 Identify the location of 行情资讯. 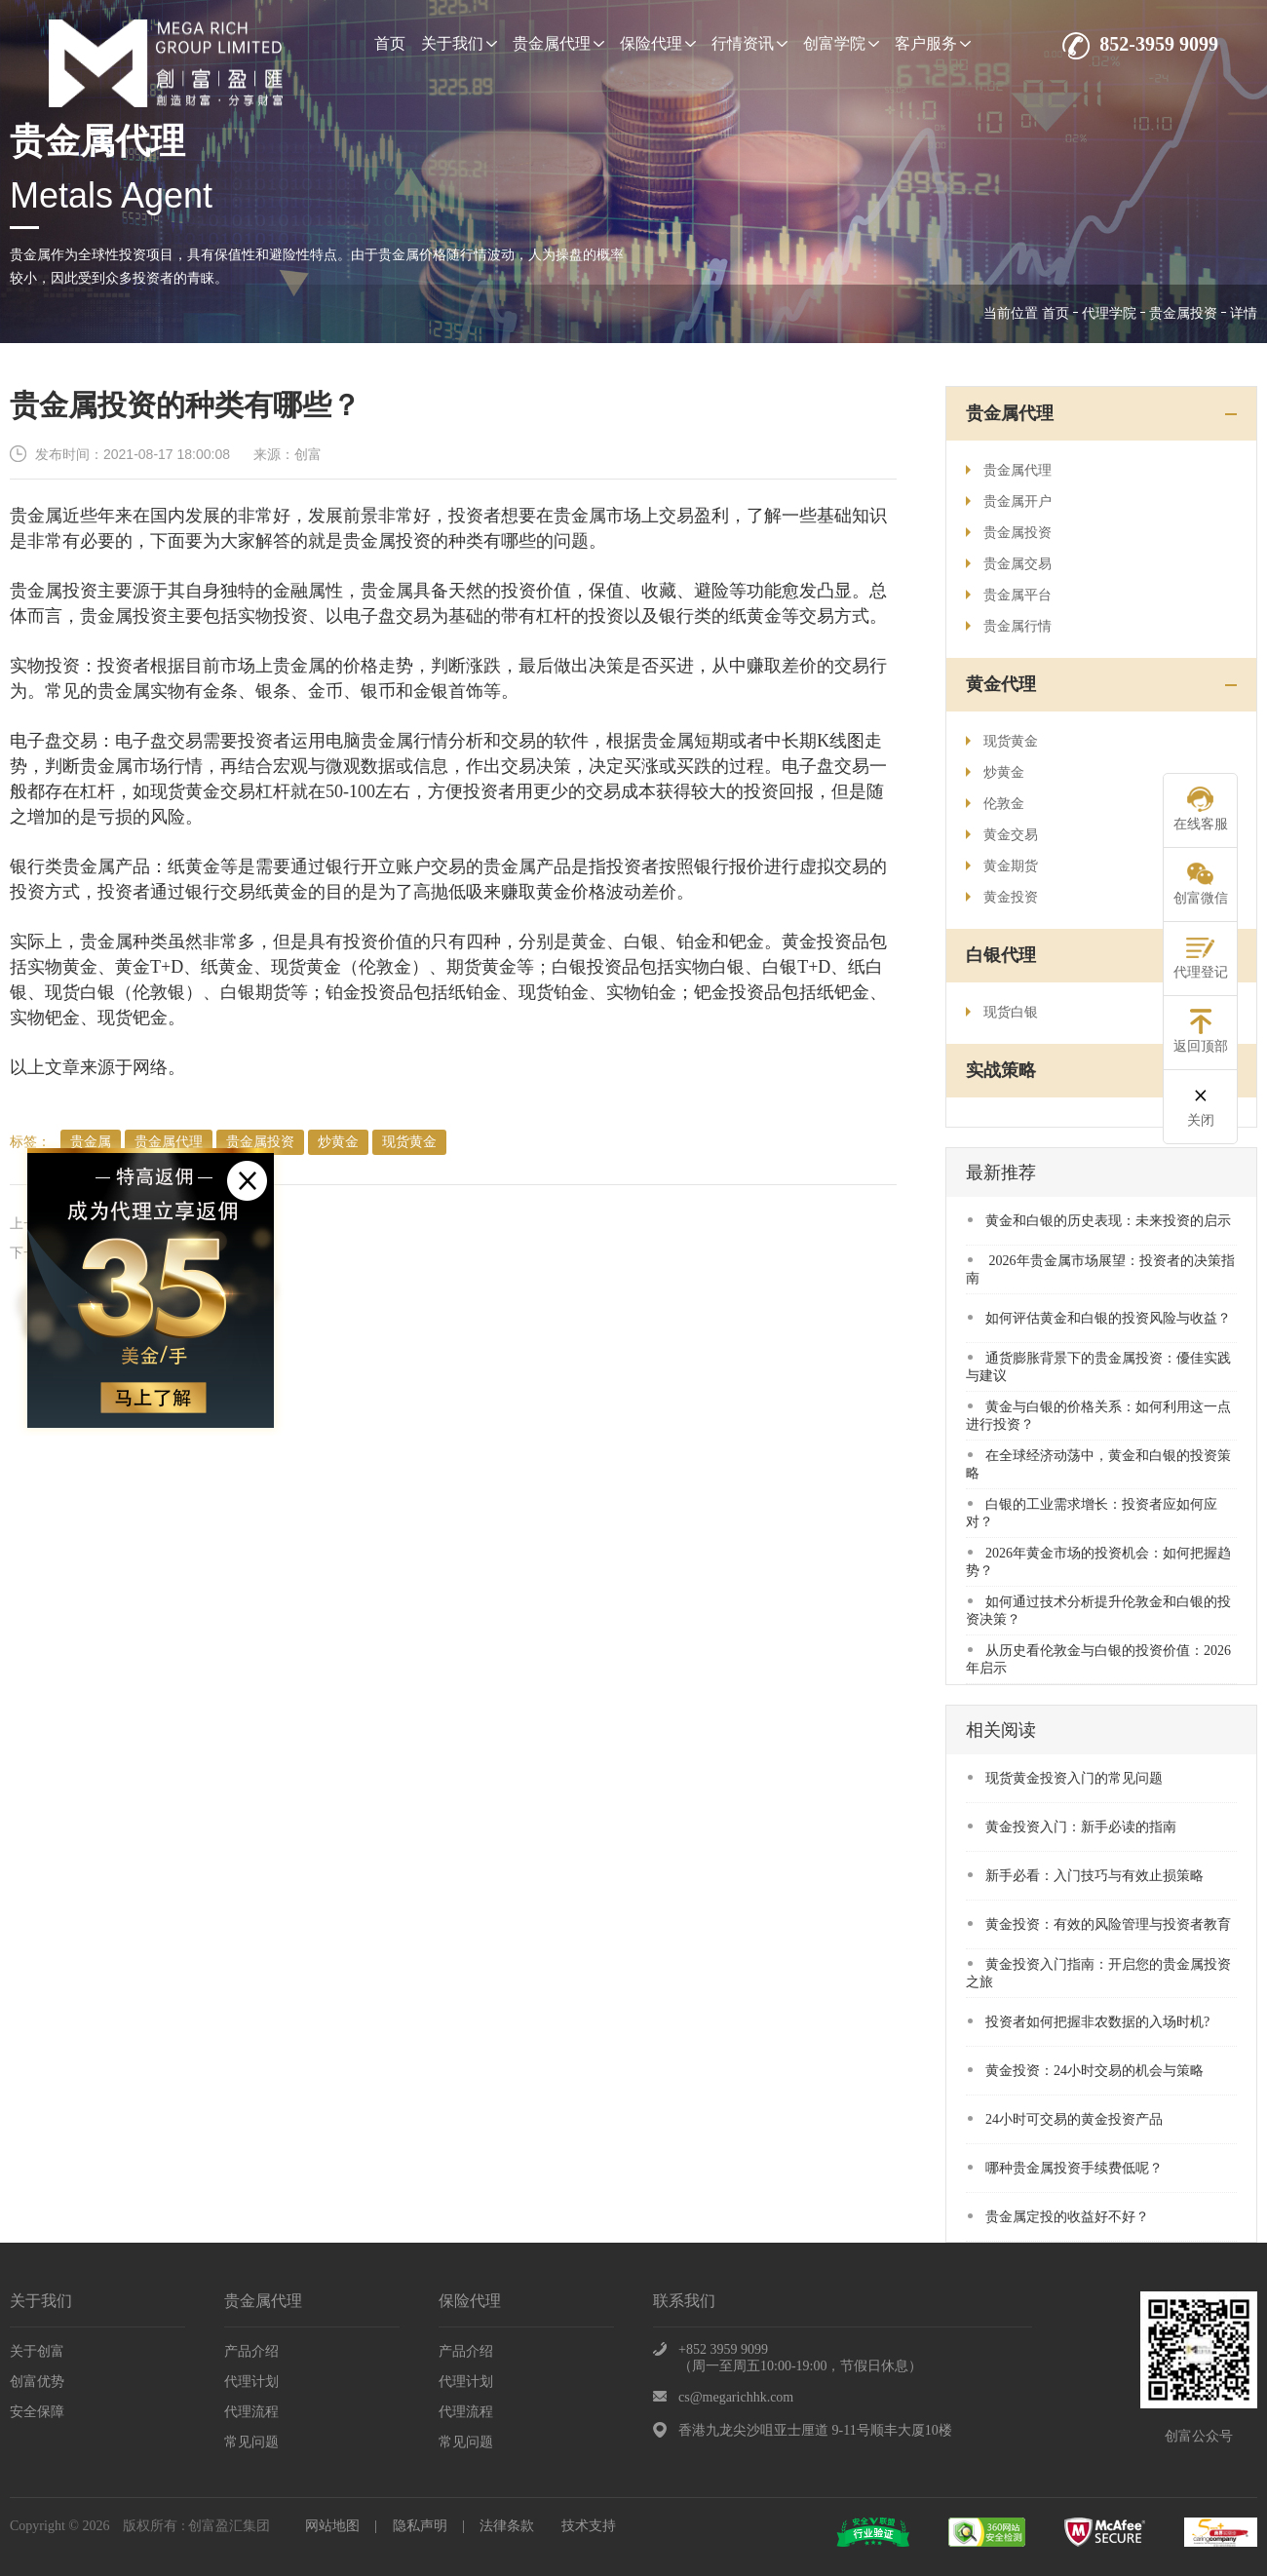
(749, 43).